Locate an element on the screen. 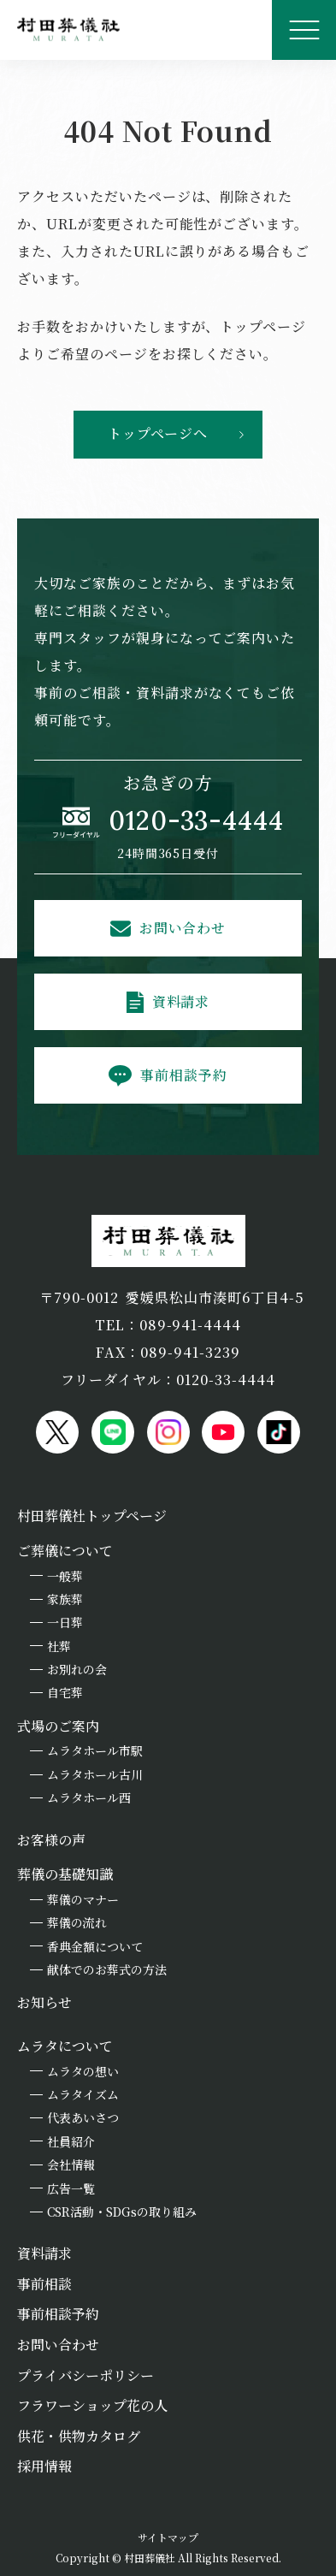  ムラタについて is located at coordinates (65, 2046).